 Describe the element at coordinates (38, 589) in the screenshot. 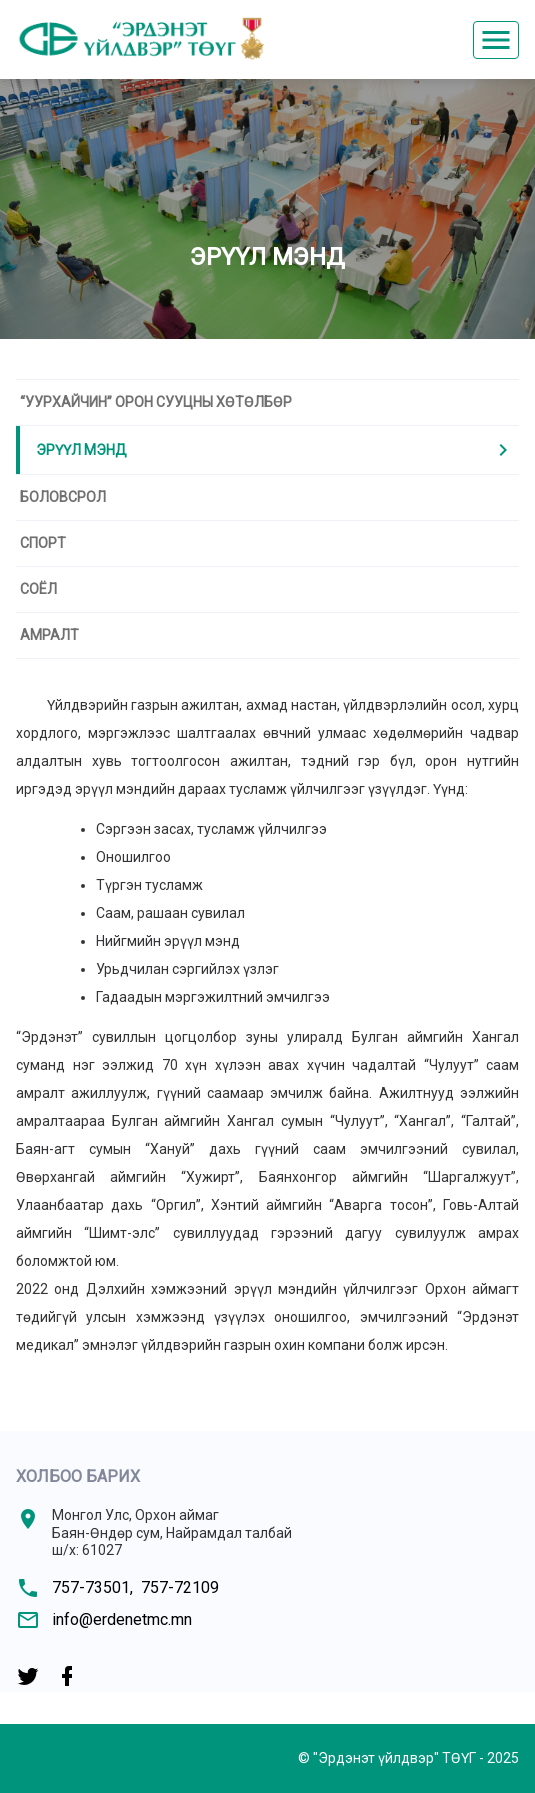

I see `Соёл` at that location.